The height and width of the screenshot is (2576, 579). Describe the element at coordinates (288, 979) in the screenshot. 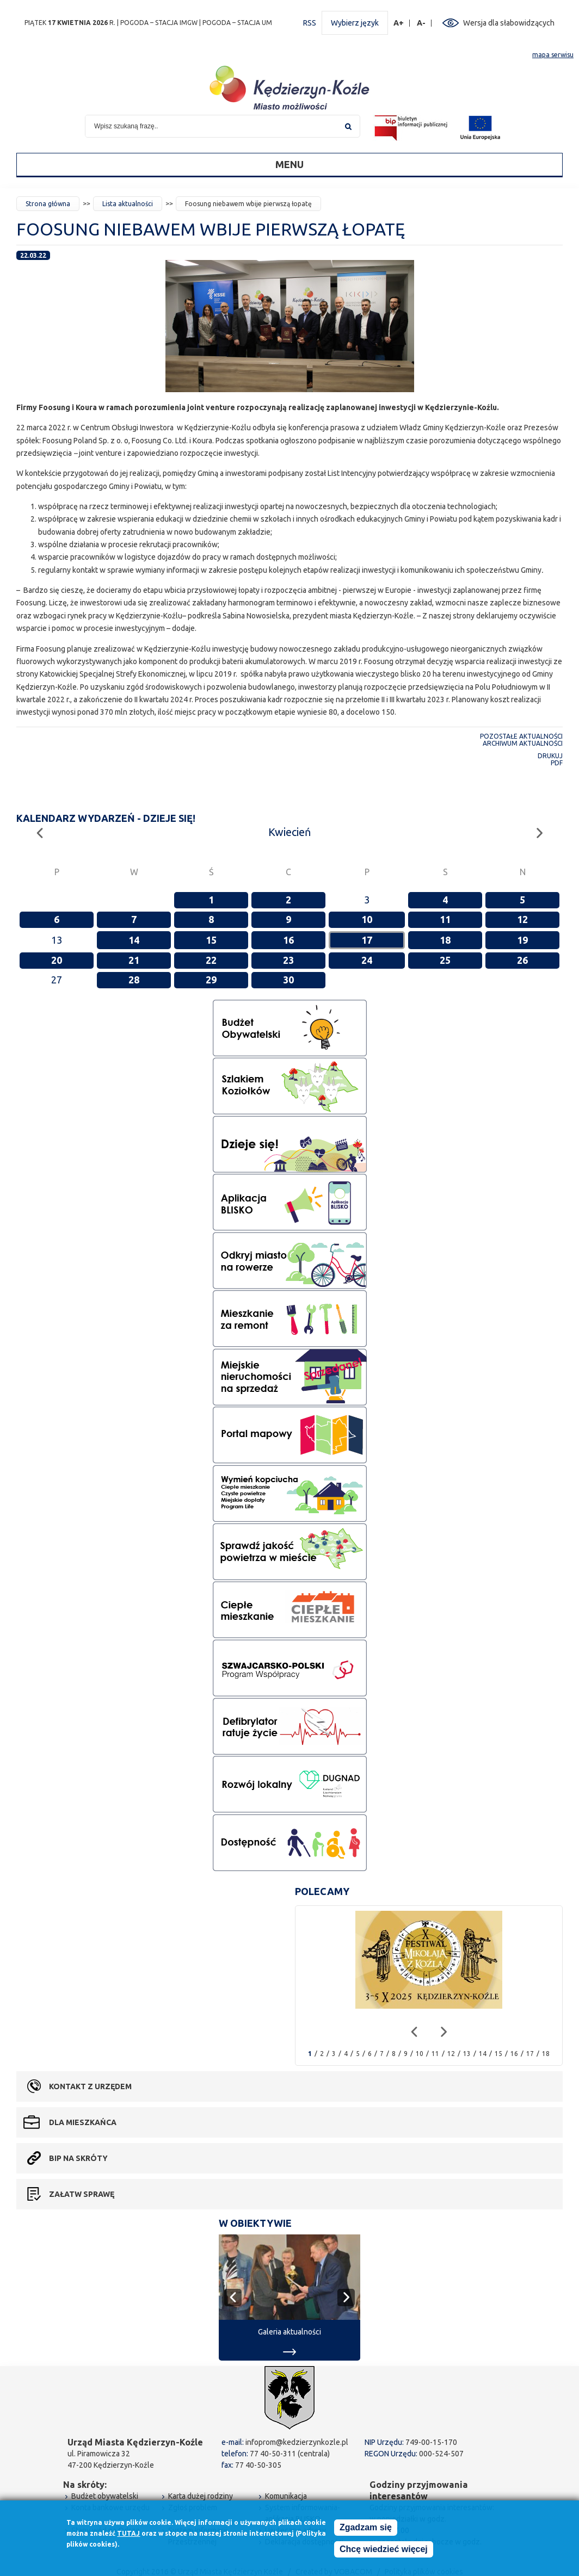

I see `30` at that location.